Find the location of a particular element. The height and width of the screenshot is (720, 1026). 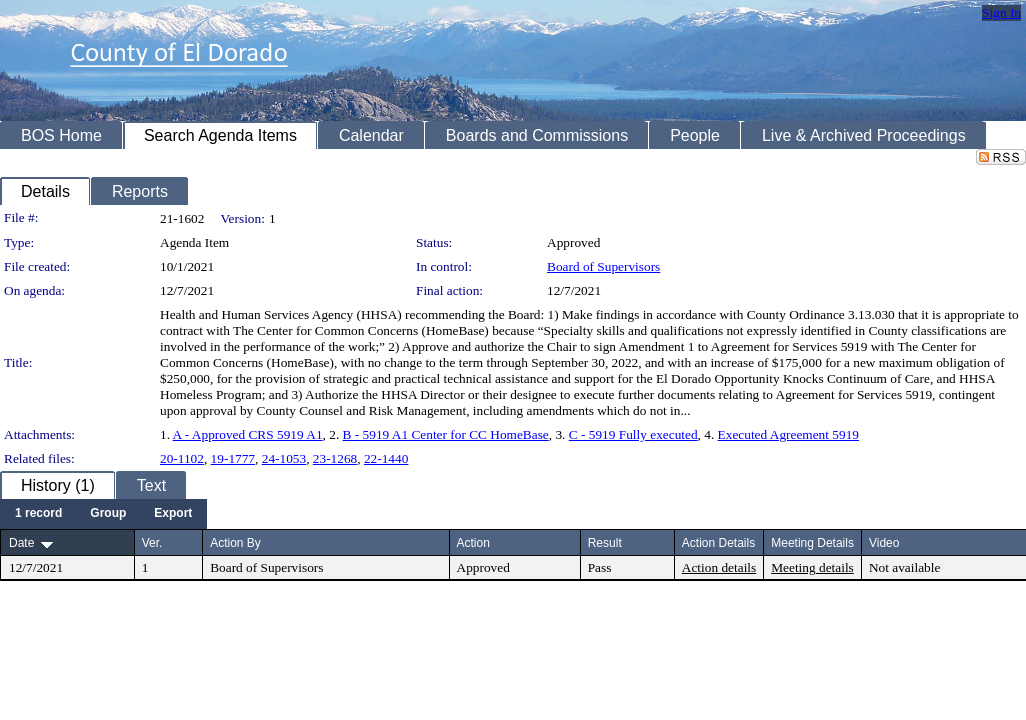

A - Approved CRS 5919 A1 is located at coordinates (248, 434).